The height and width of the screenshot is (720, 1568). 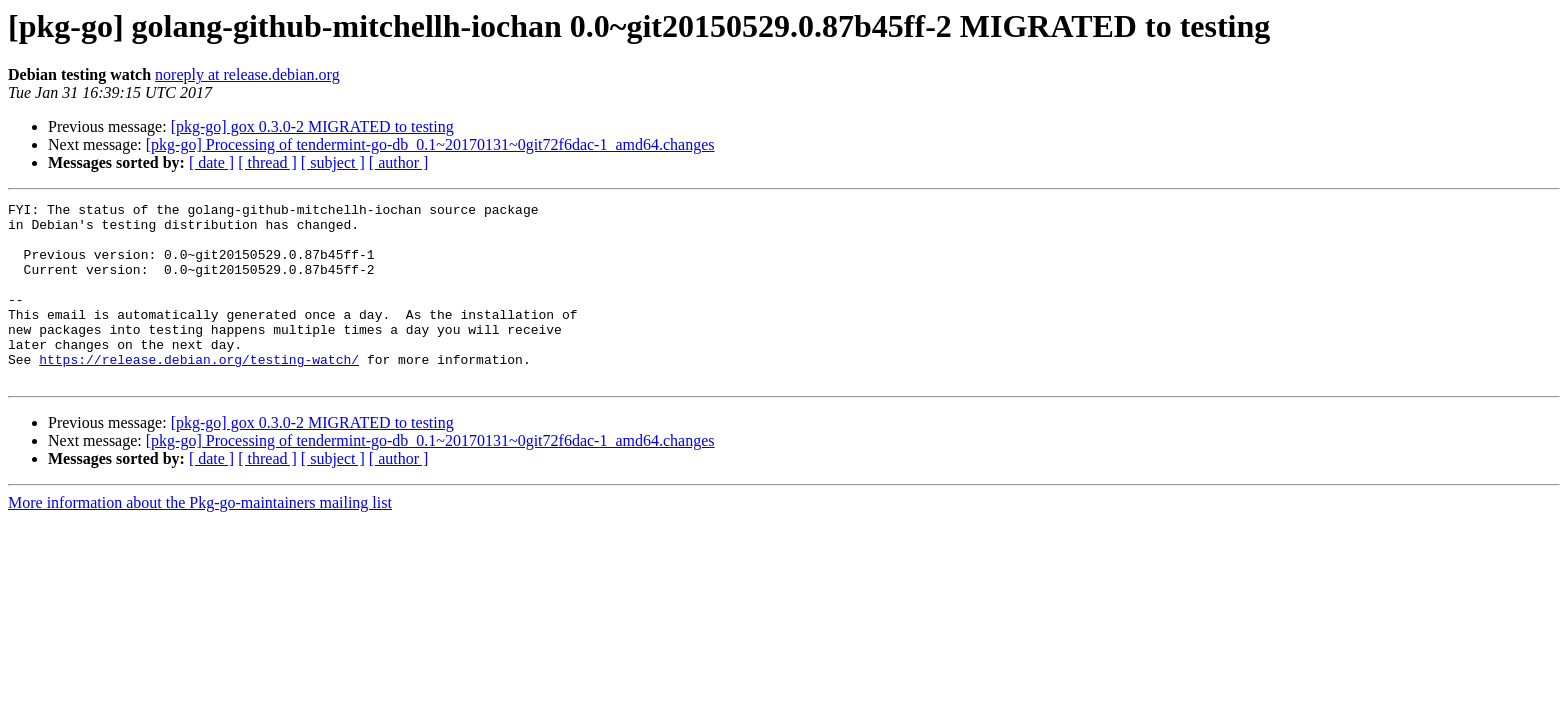 I want to click on [ thread ], so click(x=267, y=162).